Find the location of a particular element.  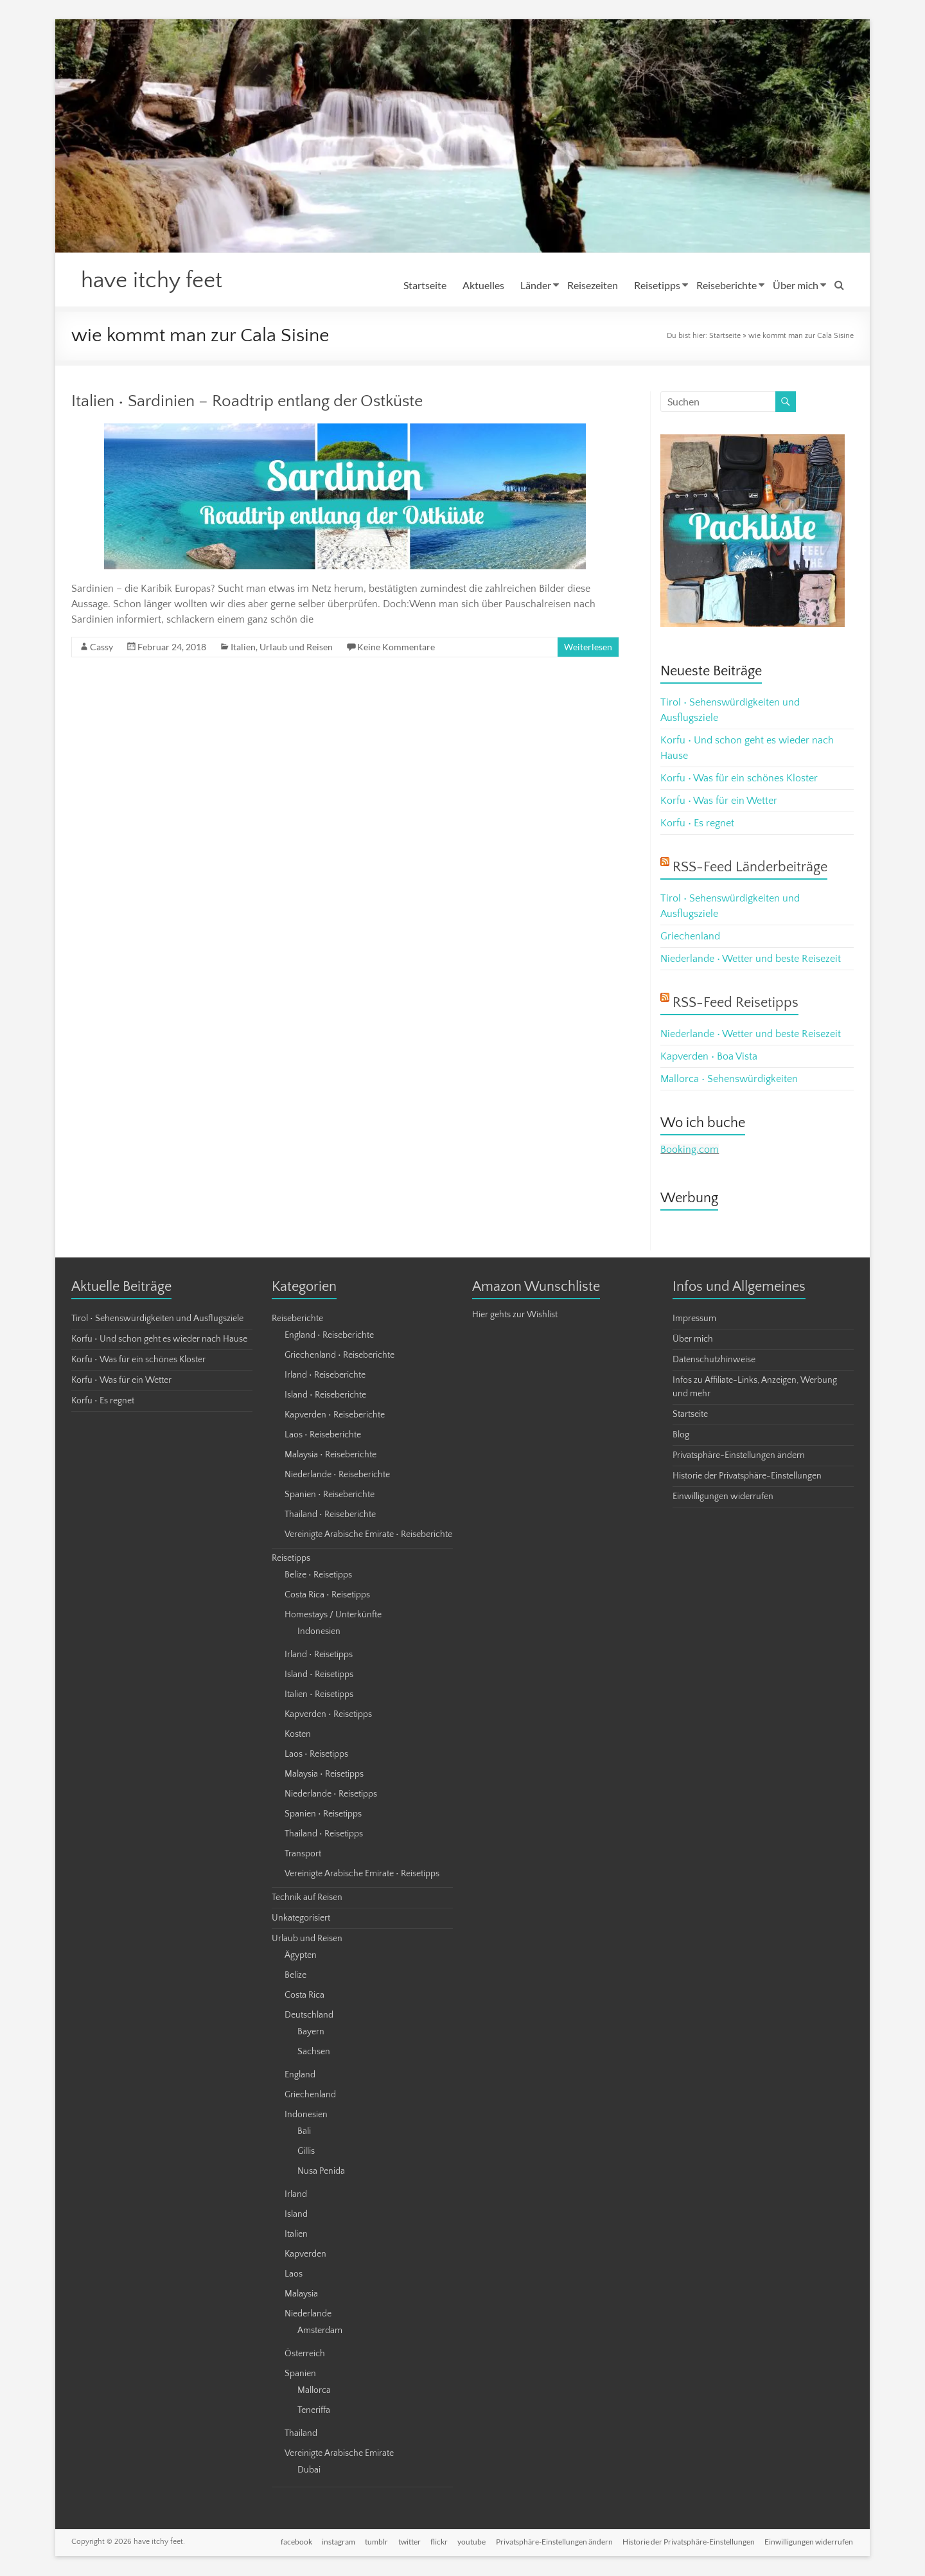

Irland is located at coordinates (296, 2195).